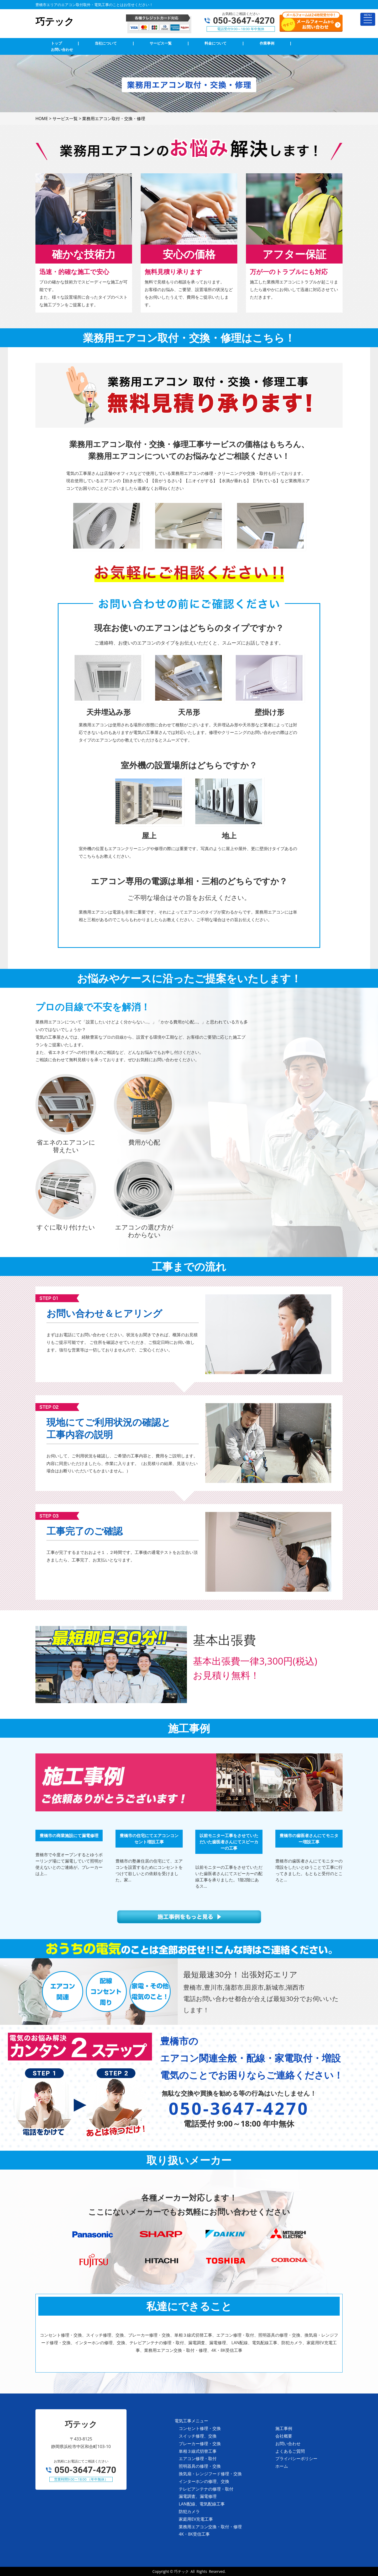  What do you see at coordinates (181, 2571) in the screenshot?
I see `巧テック` at bounding box center [181, 2571].